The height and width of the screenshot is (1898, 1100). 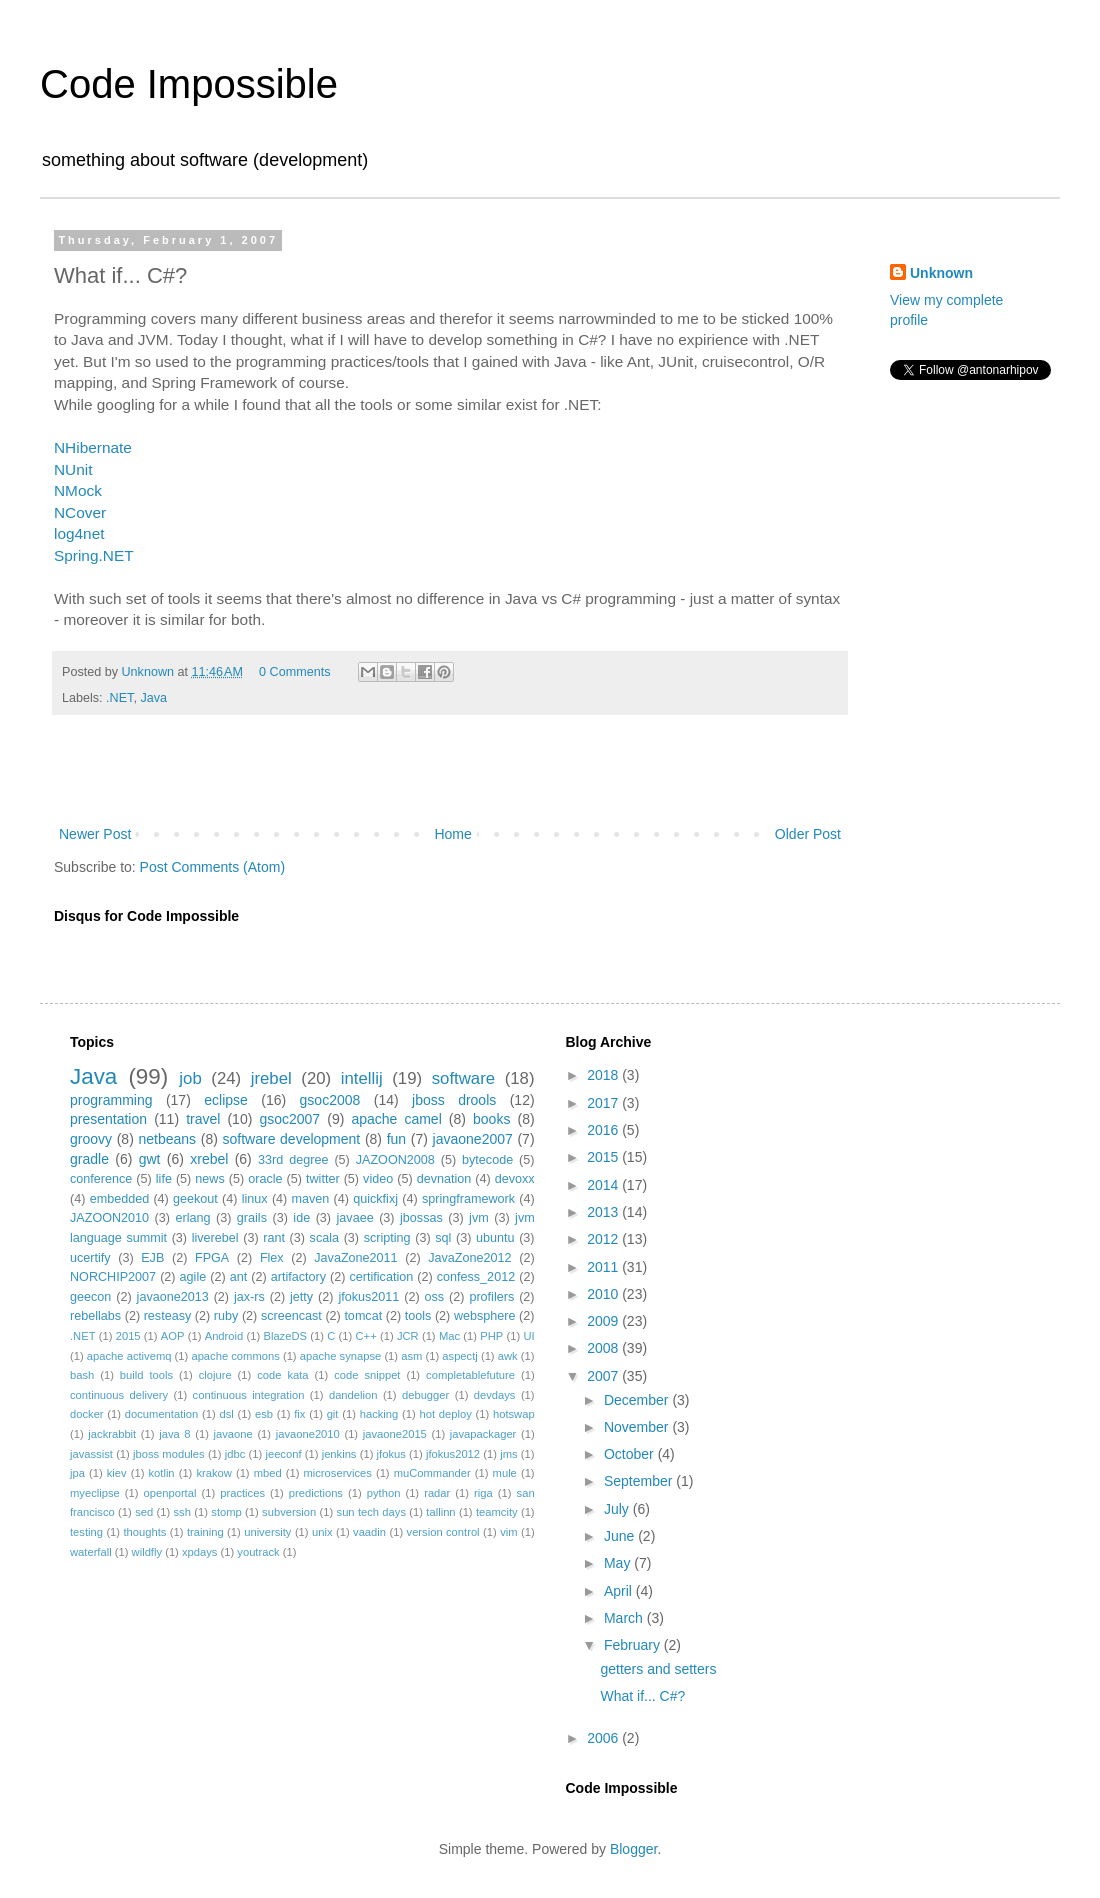 I want to click on sed, so click(x=144, y=1512).